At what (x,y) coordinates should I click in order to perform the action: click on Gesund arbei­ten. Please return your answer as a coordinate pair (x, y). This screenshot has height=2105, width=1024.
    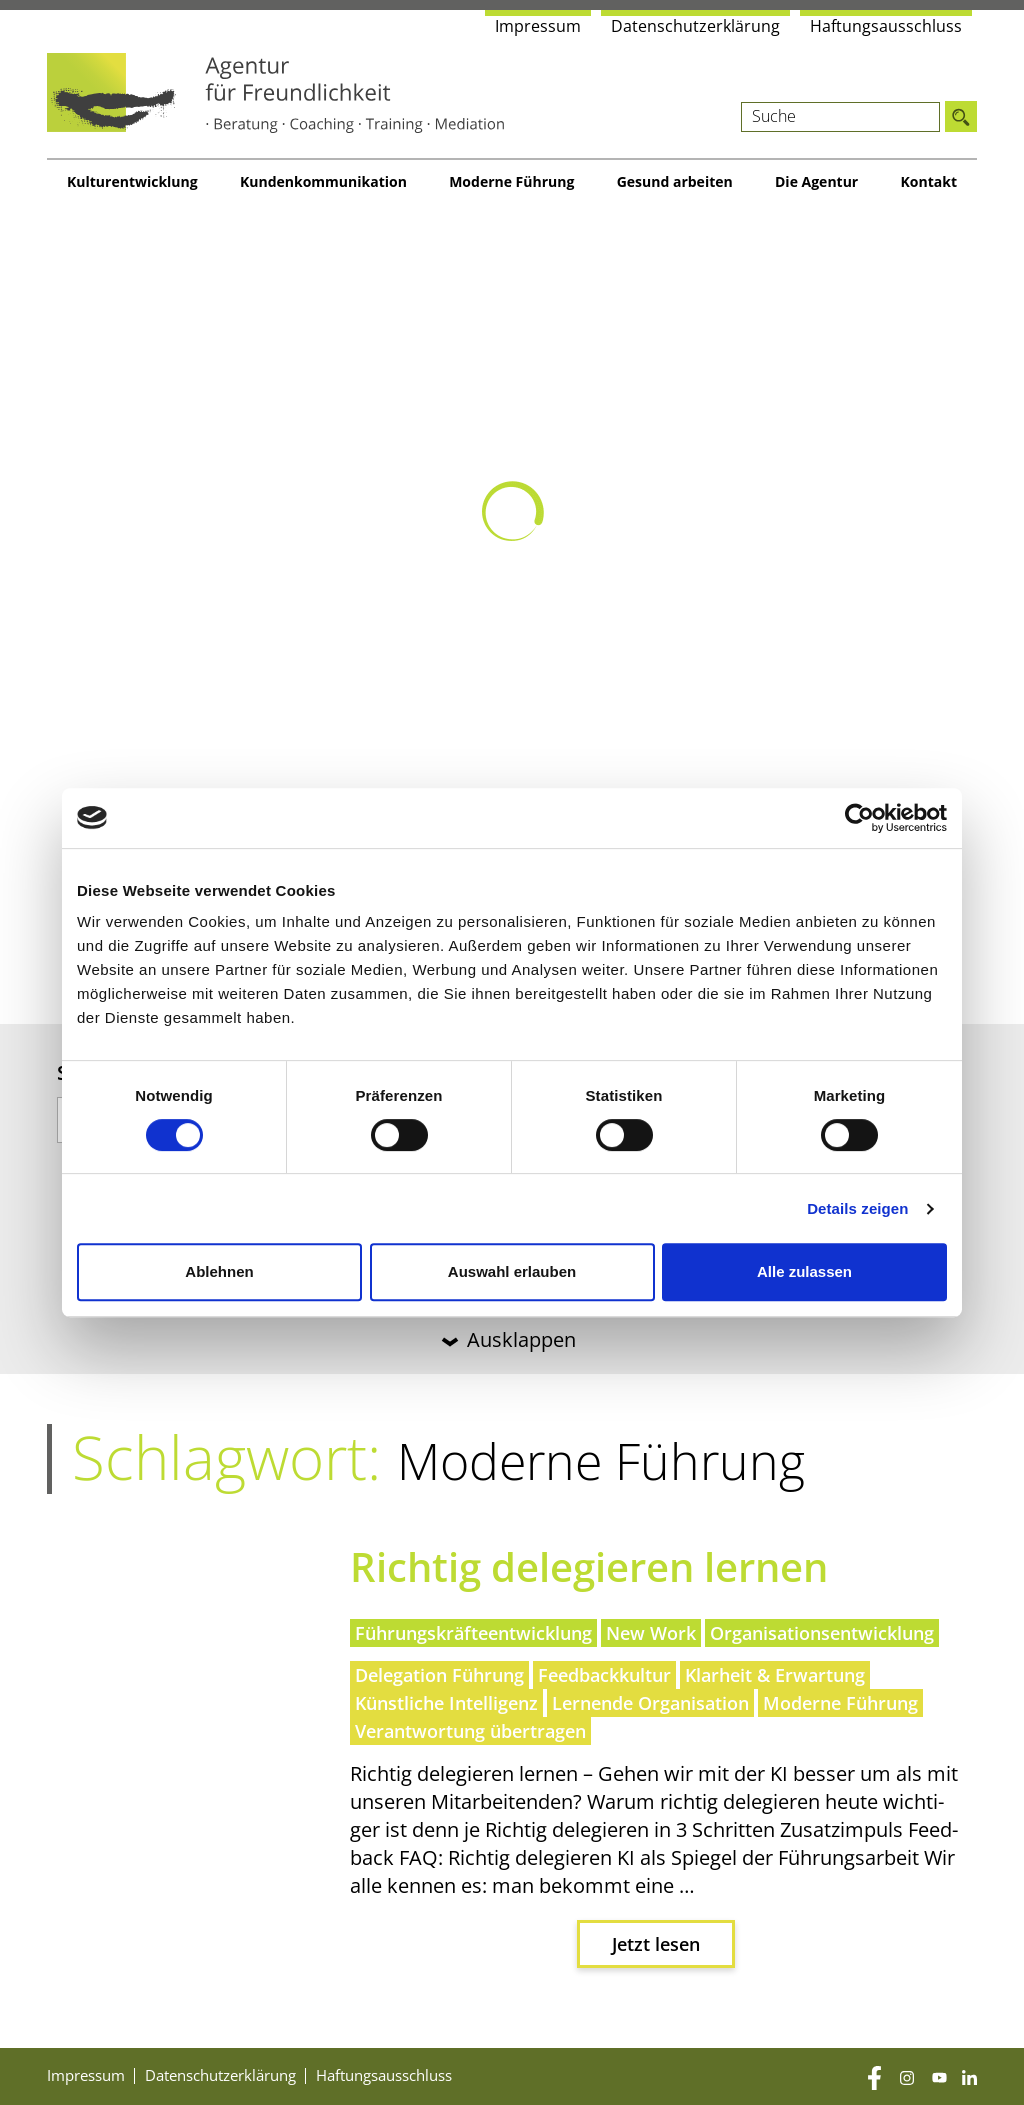
    Looking at the image, I should click on (675, 181).